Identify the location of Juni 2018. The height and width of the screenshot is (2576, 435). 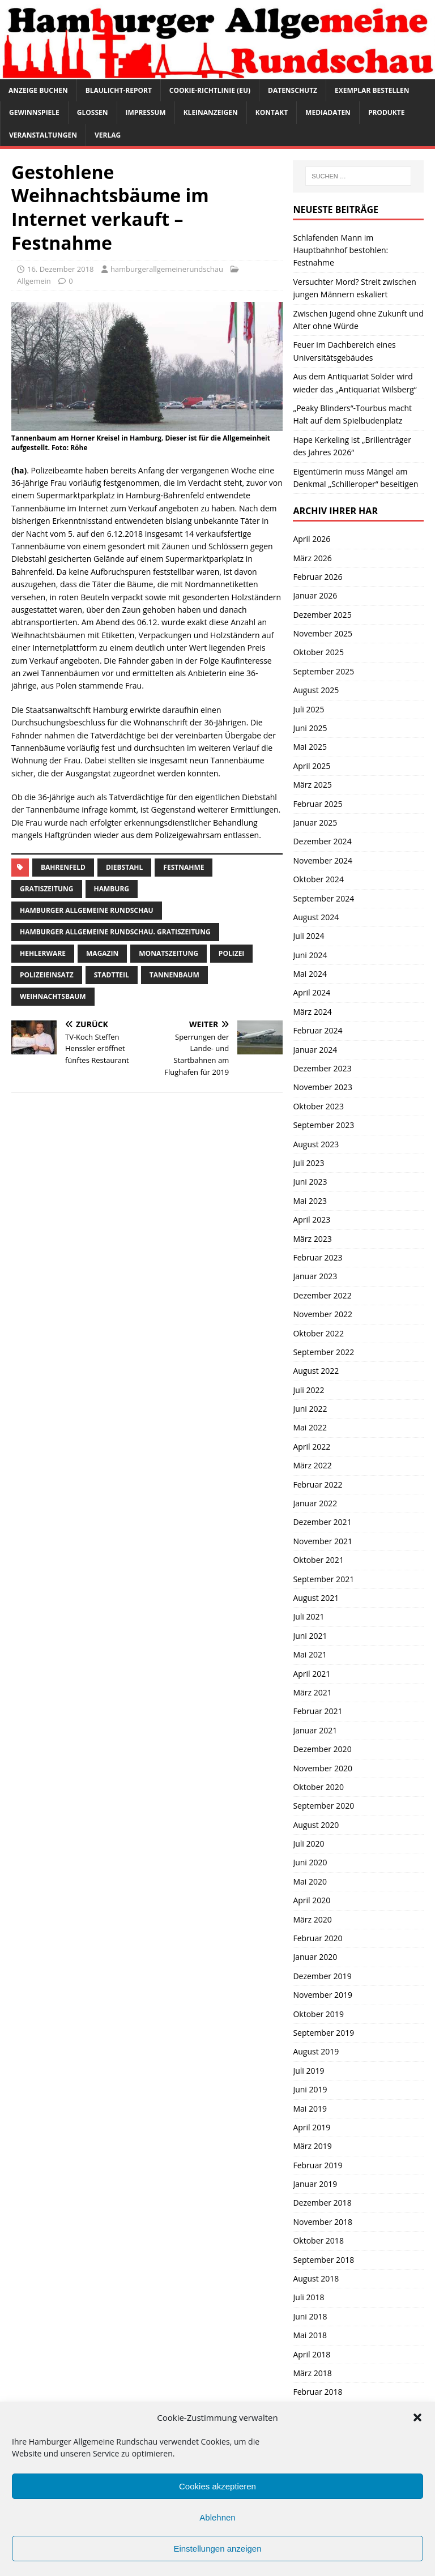
(310, 2316).